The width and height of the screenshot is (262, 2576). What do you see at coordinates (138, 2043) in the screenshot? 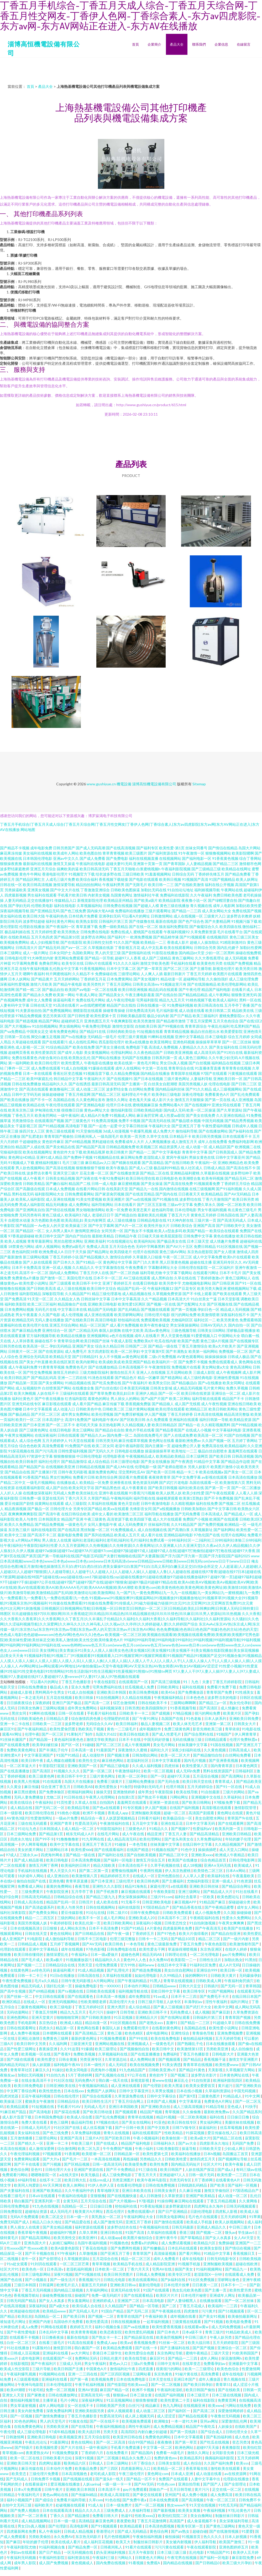
I see `亚洲视频成人` at bounding box center [138, 2043].